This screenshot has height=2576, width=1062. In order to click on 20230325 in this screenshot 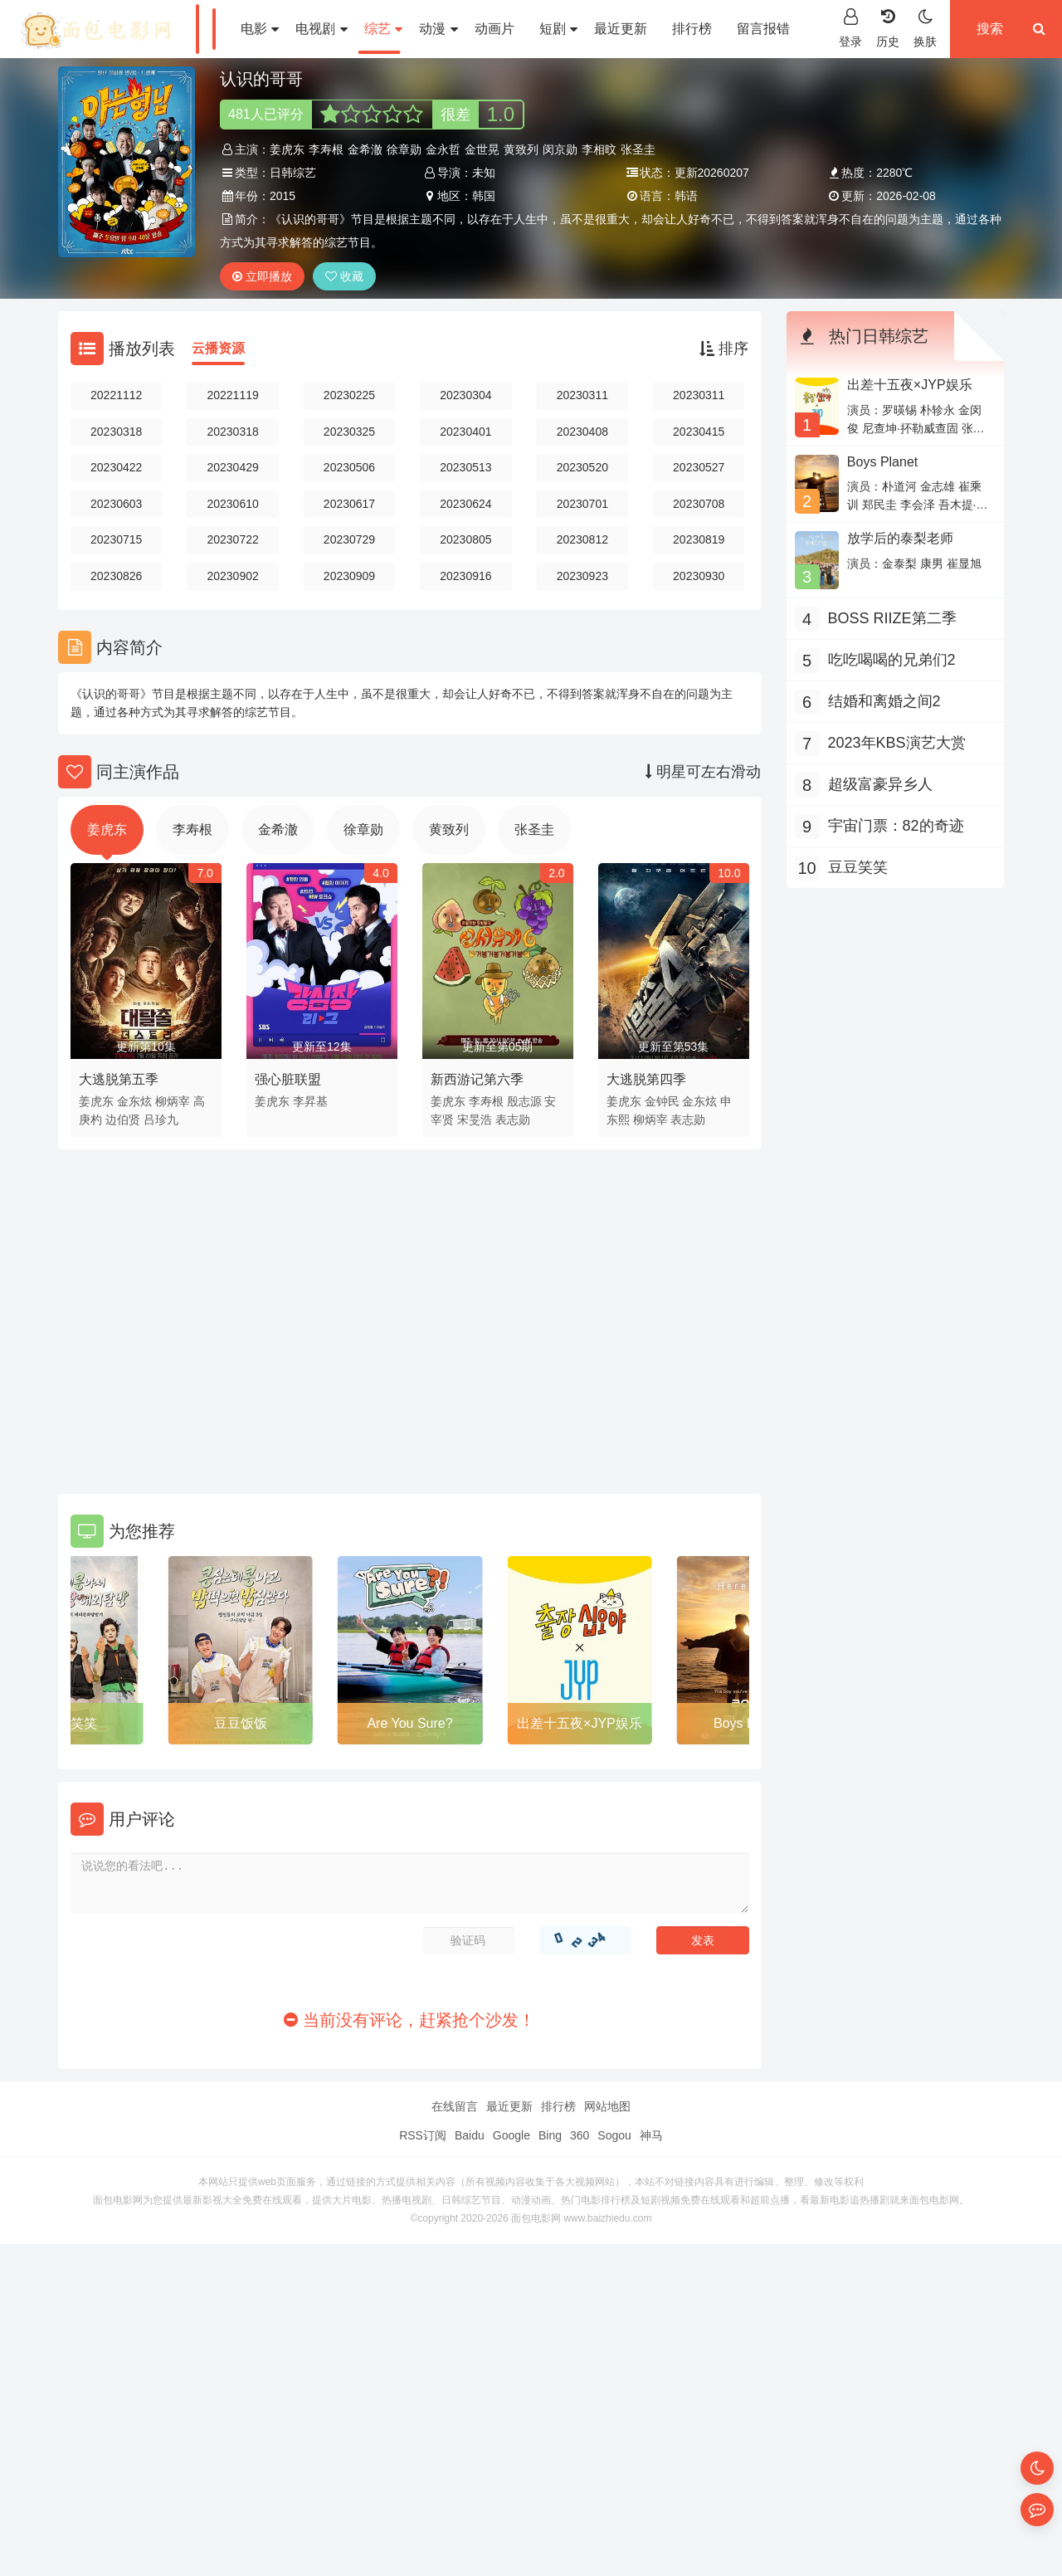, I will do `click(349, 431)`.